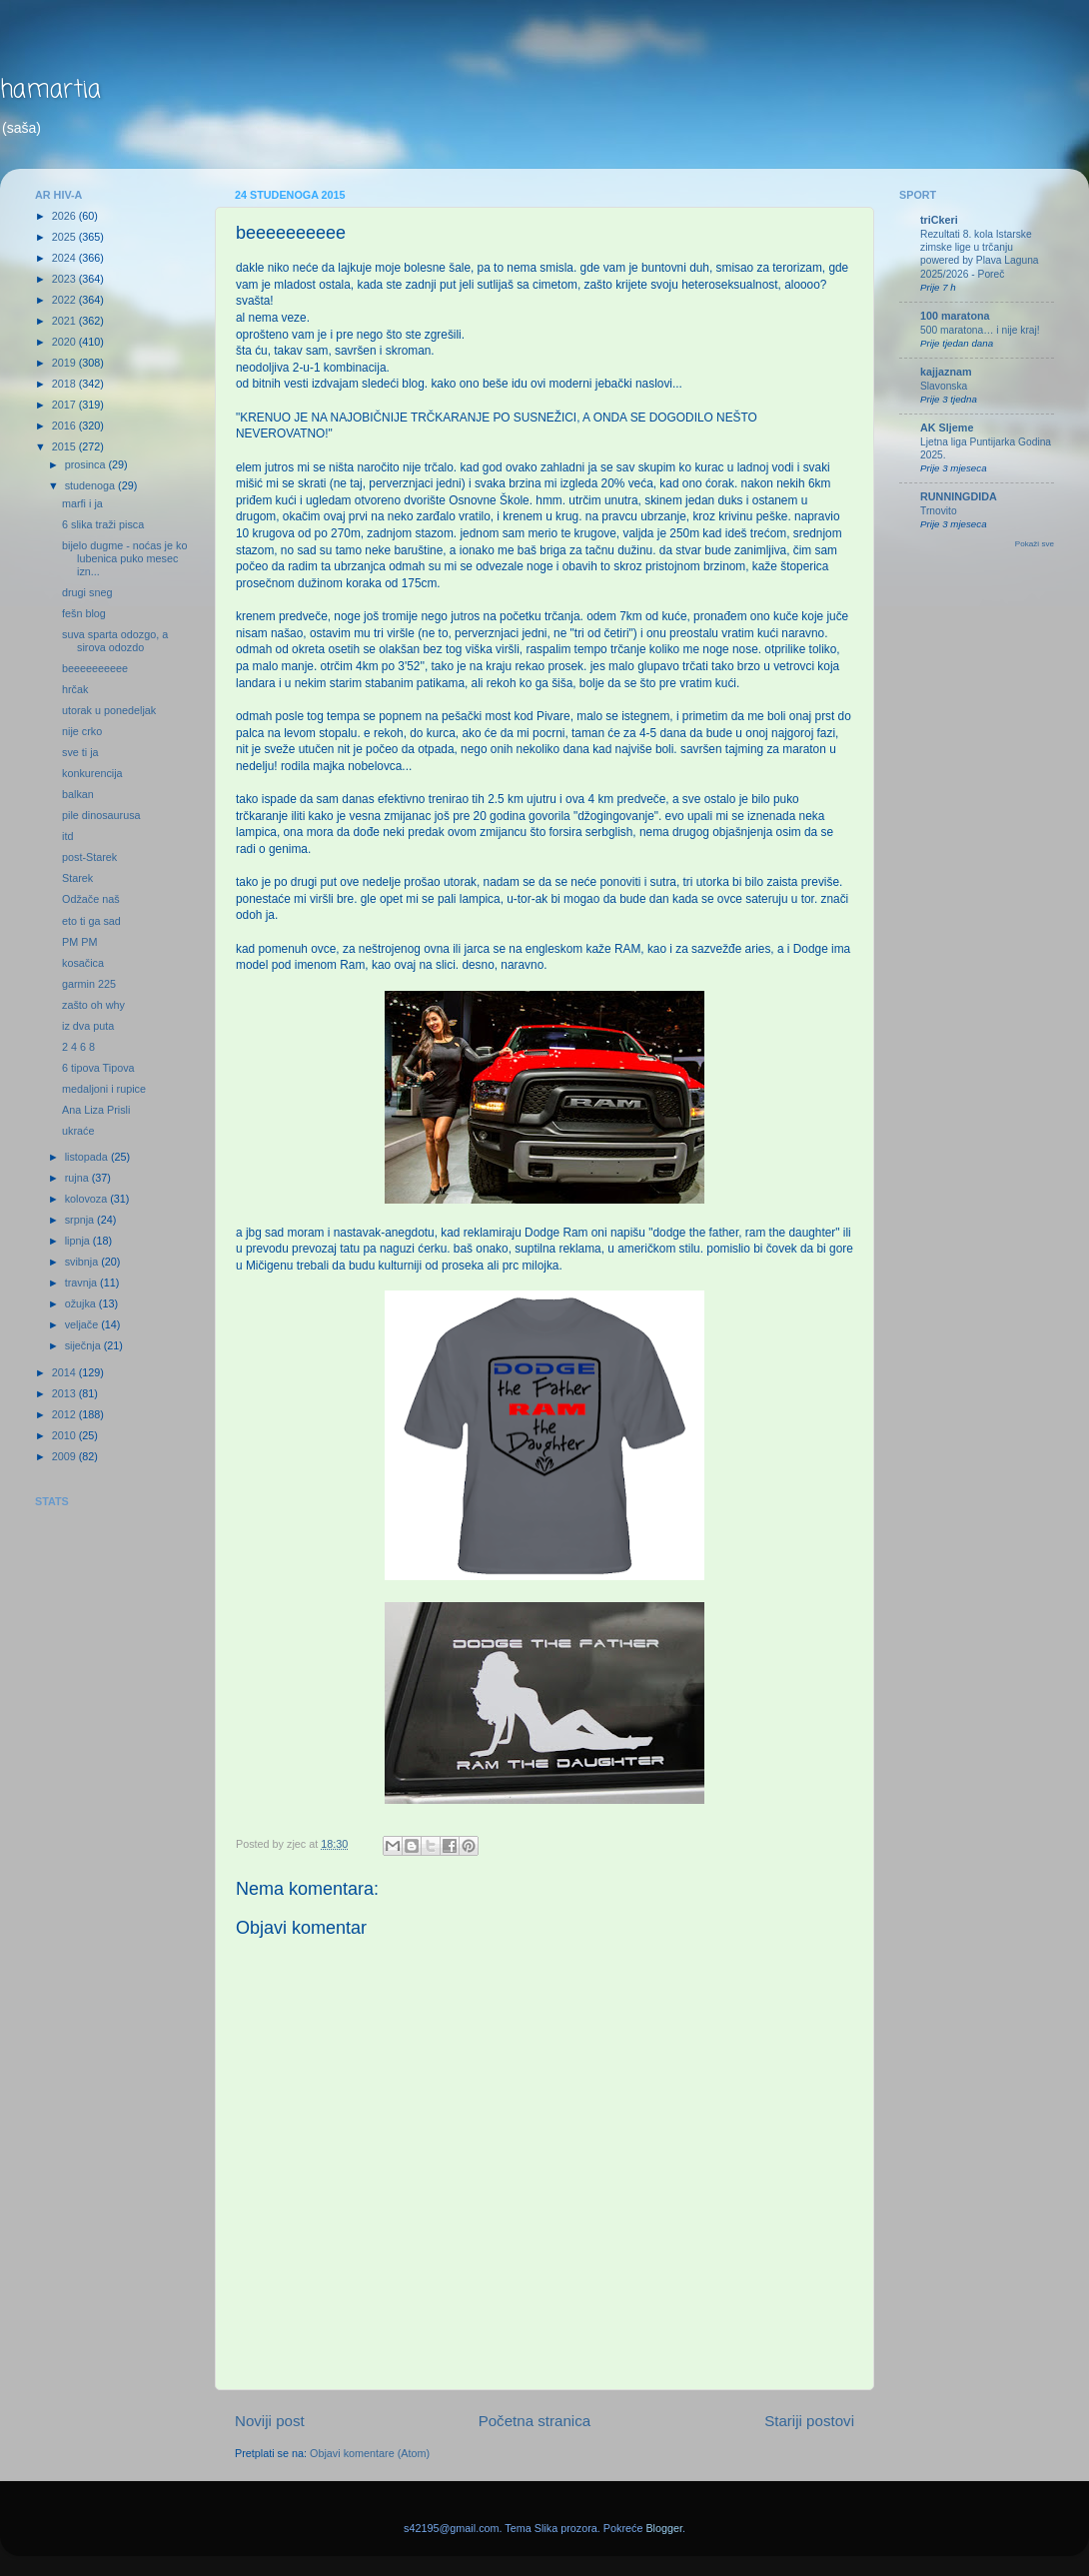 This screenshot has width=1089, height=2576. Describe the element at coordinates (79, 942) in the screenshot. I see `PM PM` at that location.